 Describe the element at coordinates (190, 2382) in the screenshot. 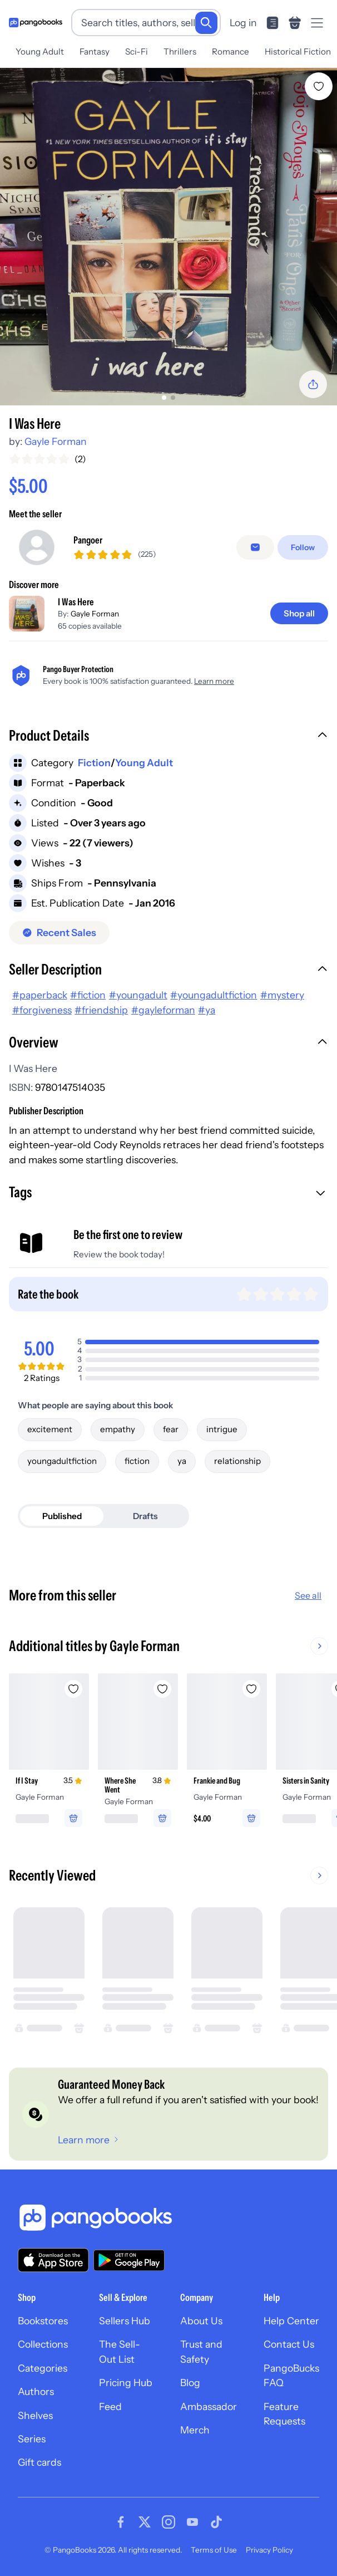

I see `Blog` at that location.